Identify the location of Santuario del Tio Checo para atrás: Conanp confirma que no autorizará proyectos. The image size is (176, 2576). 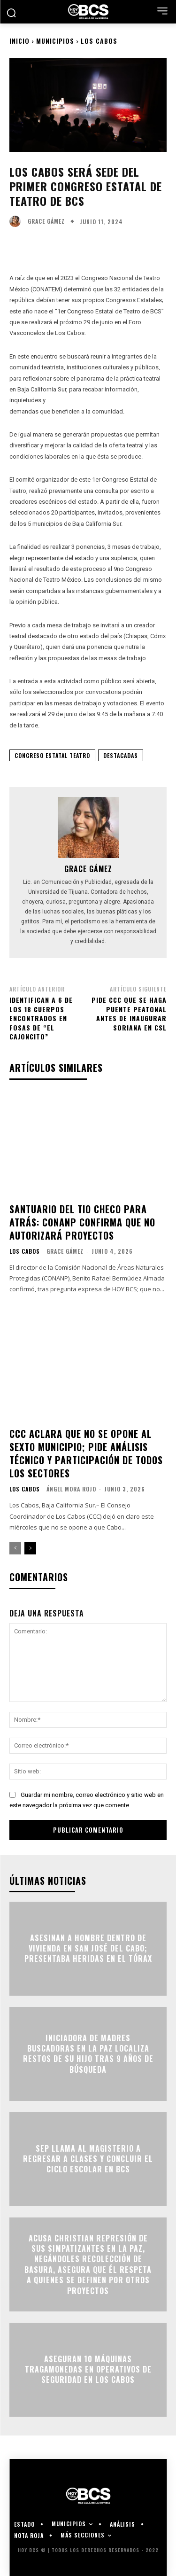
(82, 1222).